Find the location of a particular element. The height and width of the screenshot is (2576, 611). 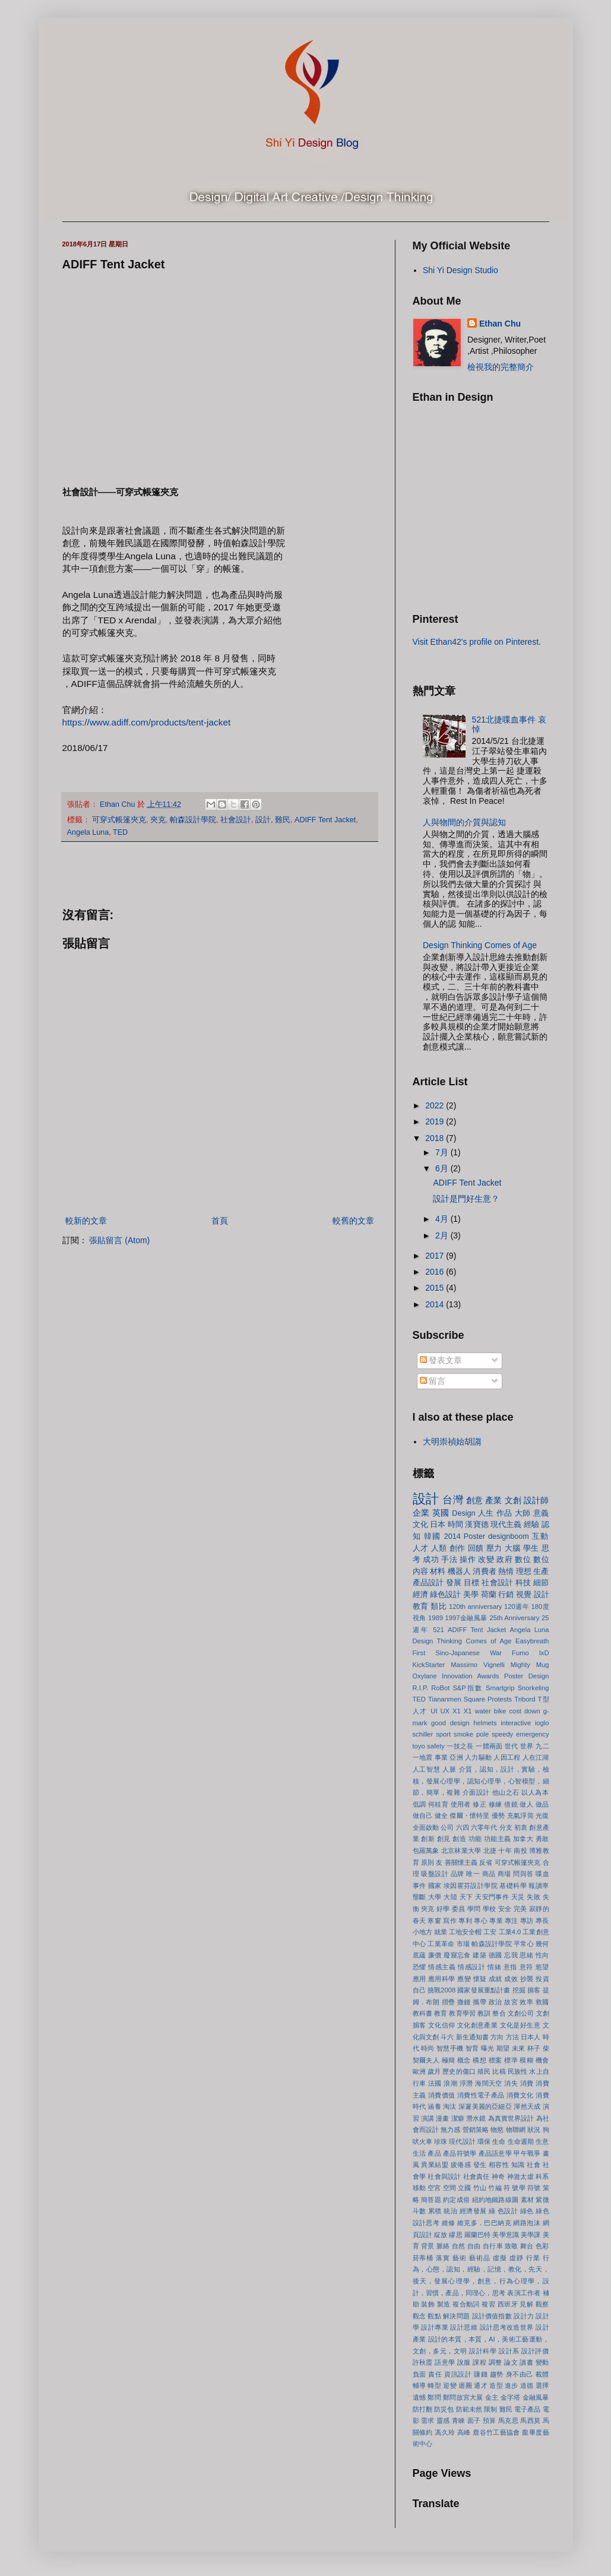

專注 is located at coordinates (511, 1920).